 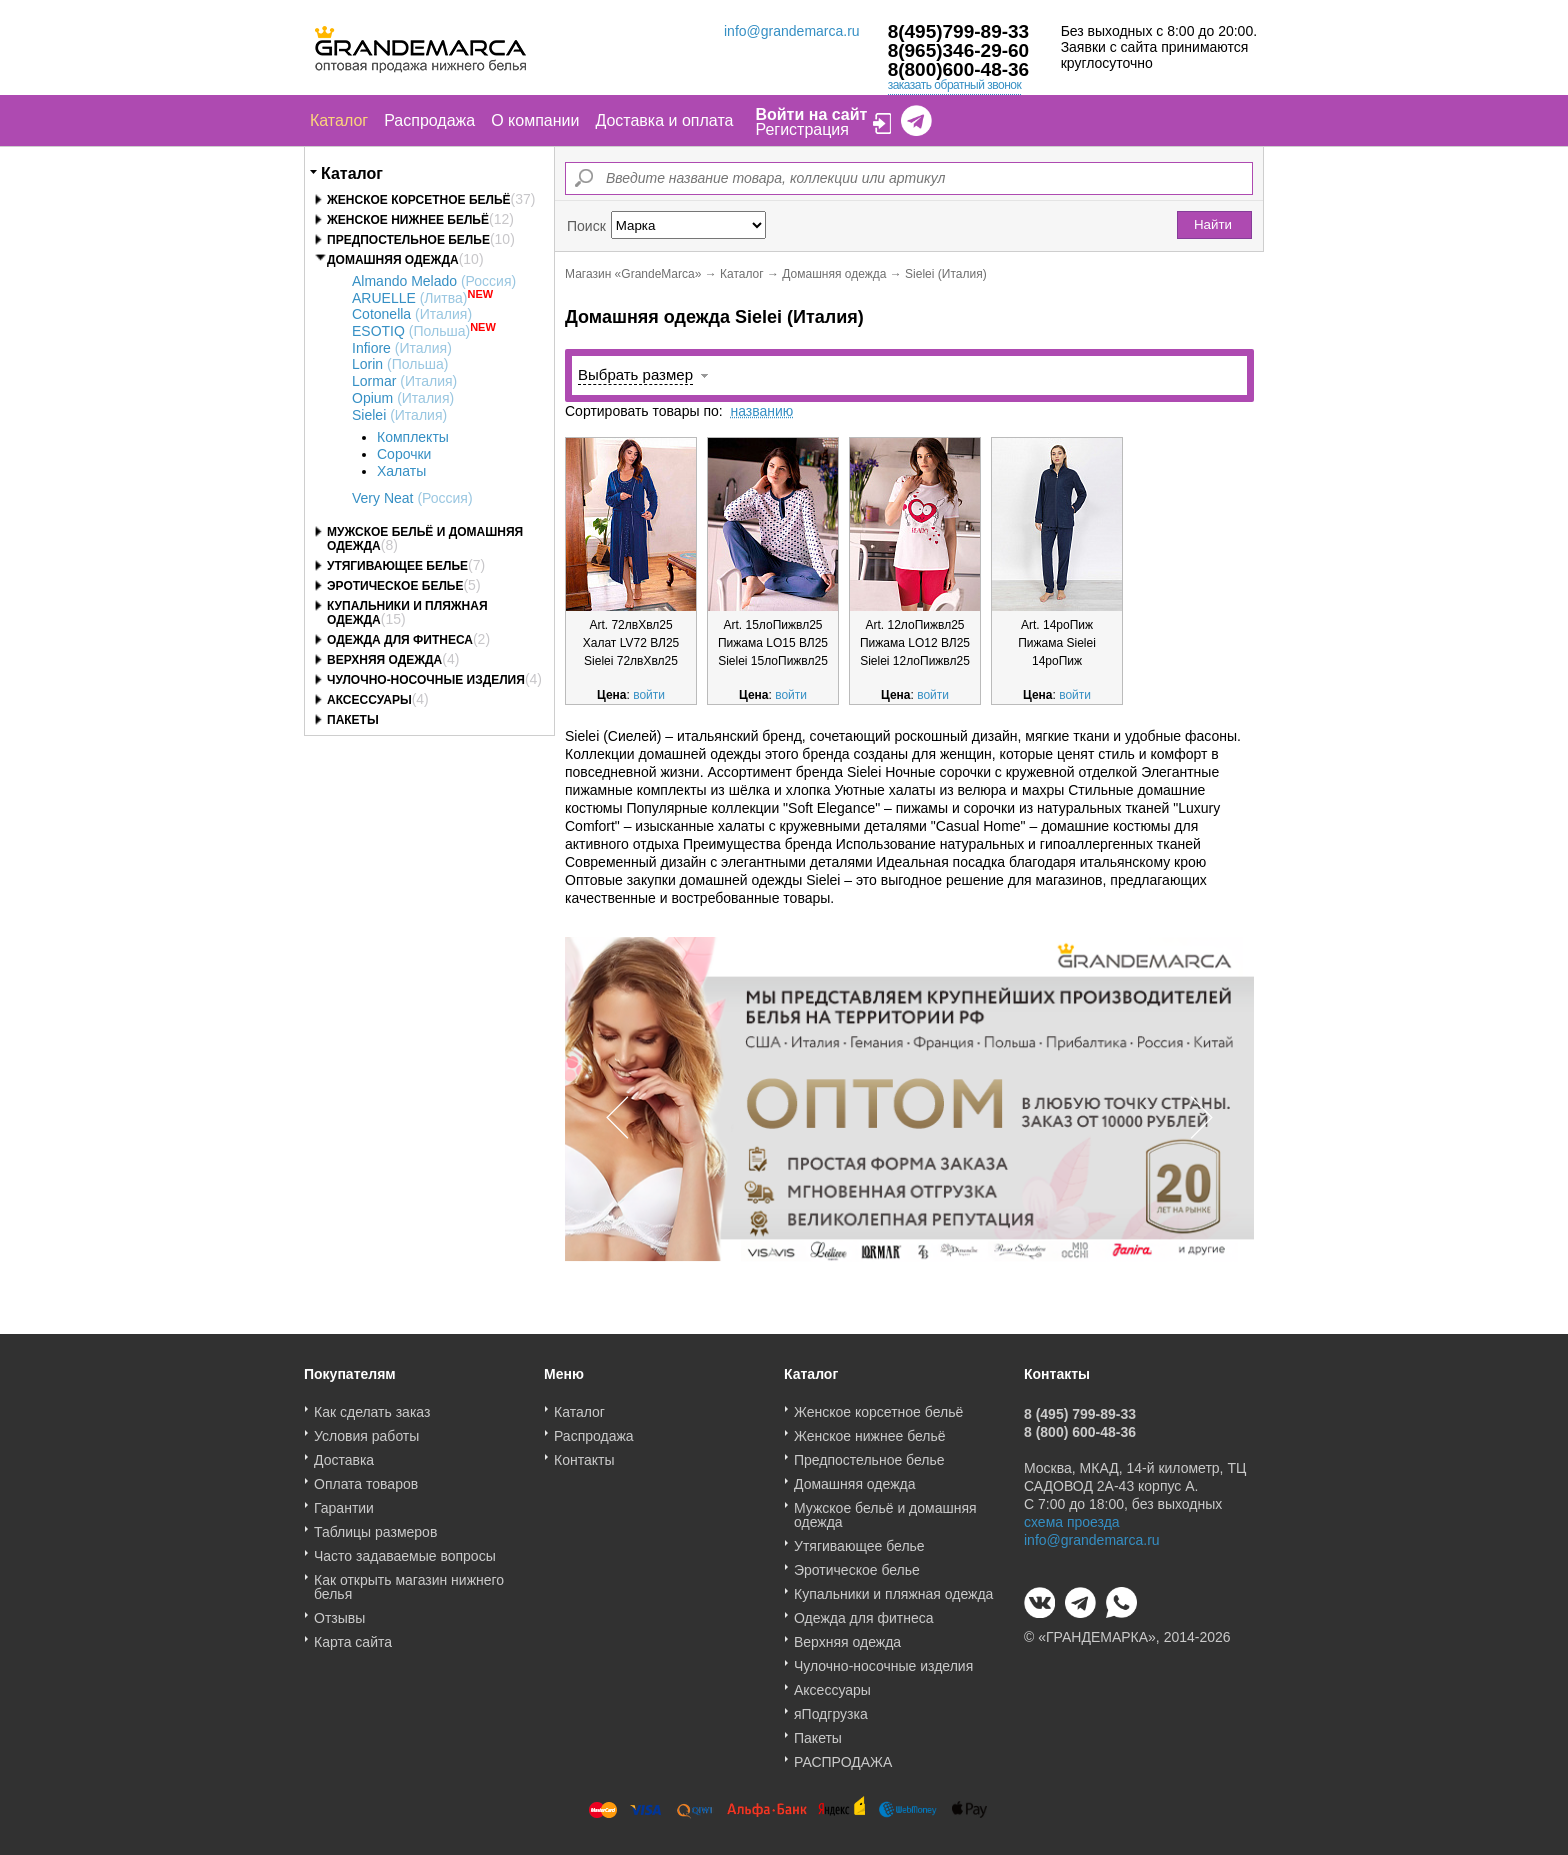 What do you see at coordinates (353, 720) in the screenshot?
I see `Пакеты` at bounding box center [353, 720].